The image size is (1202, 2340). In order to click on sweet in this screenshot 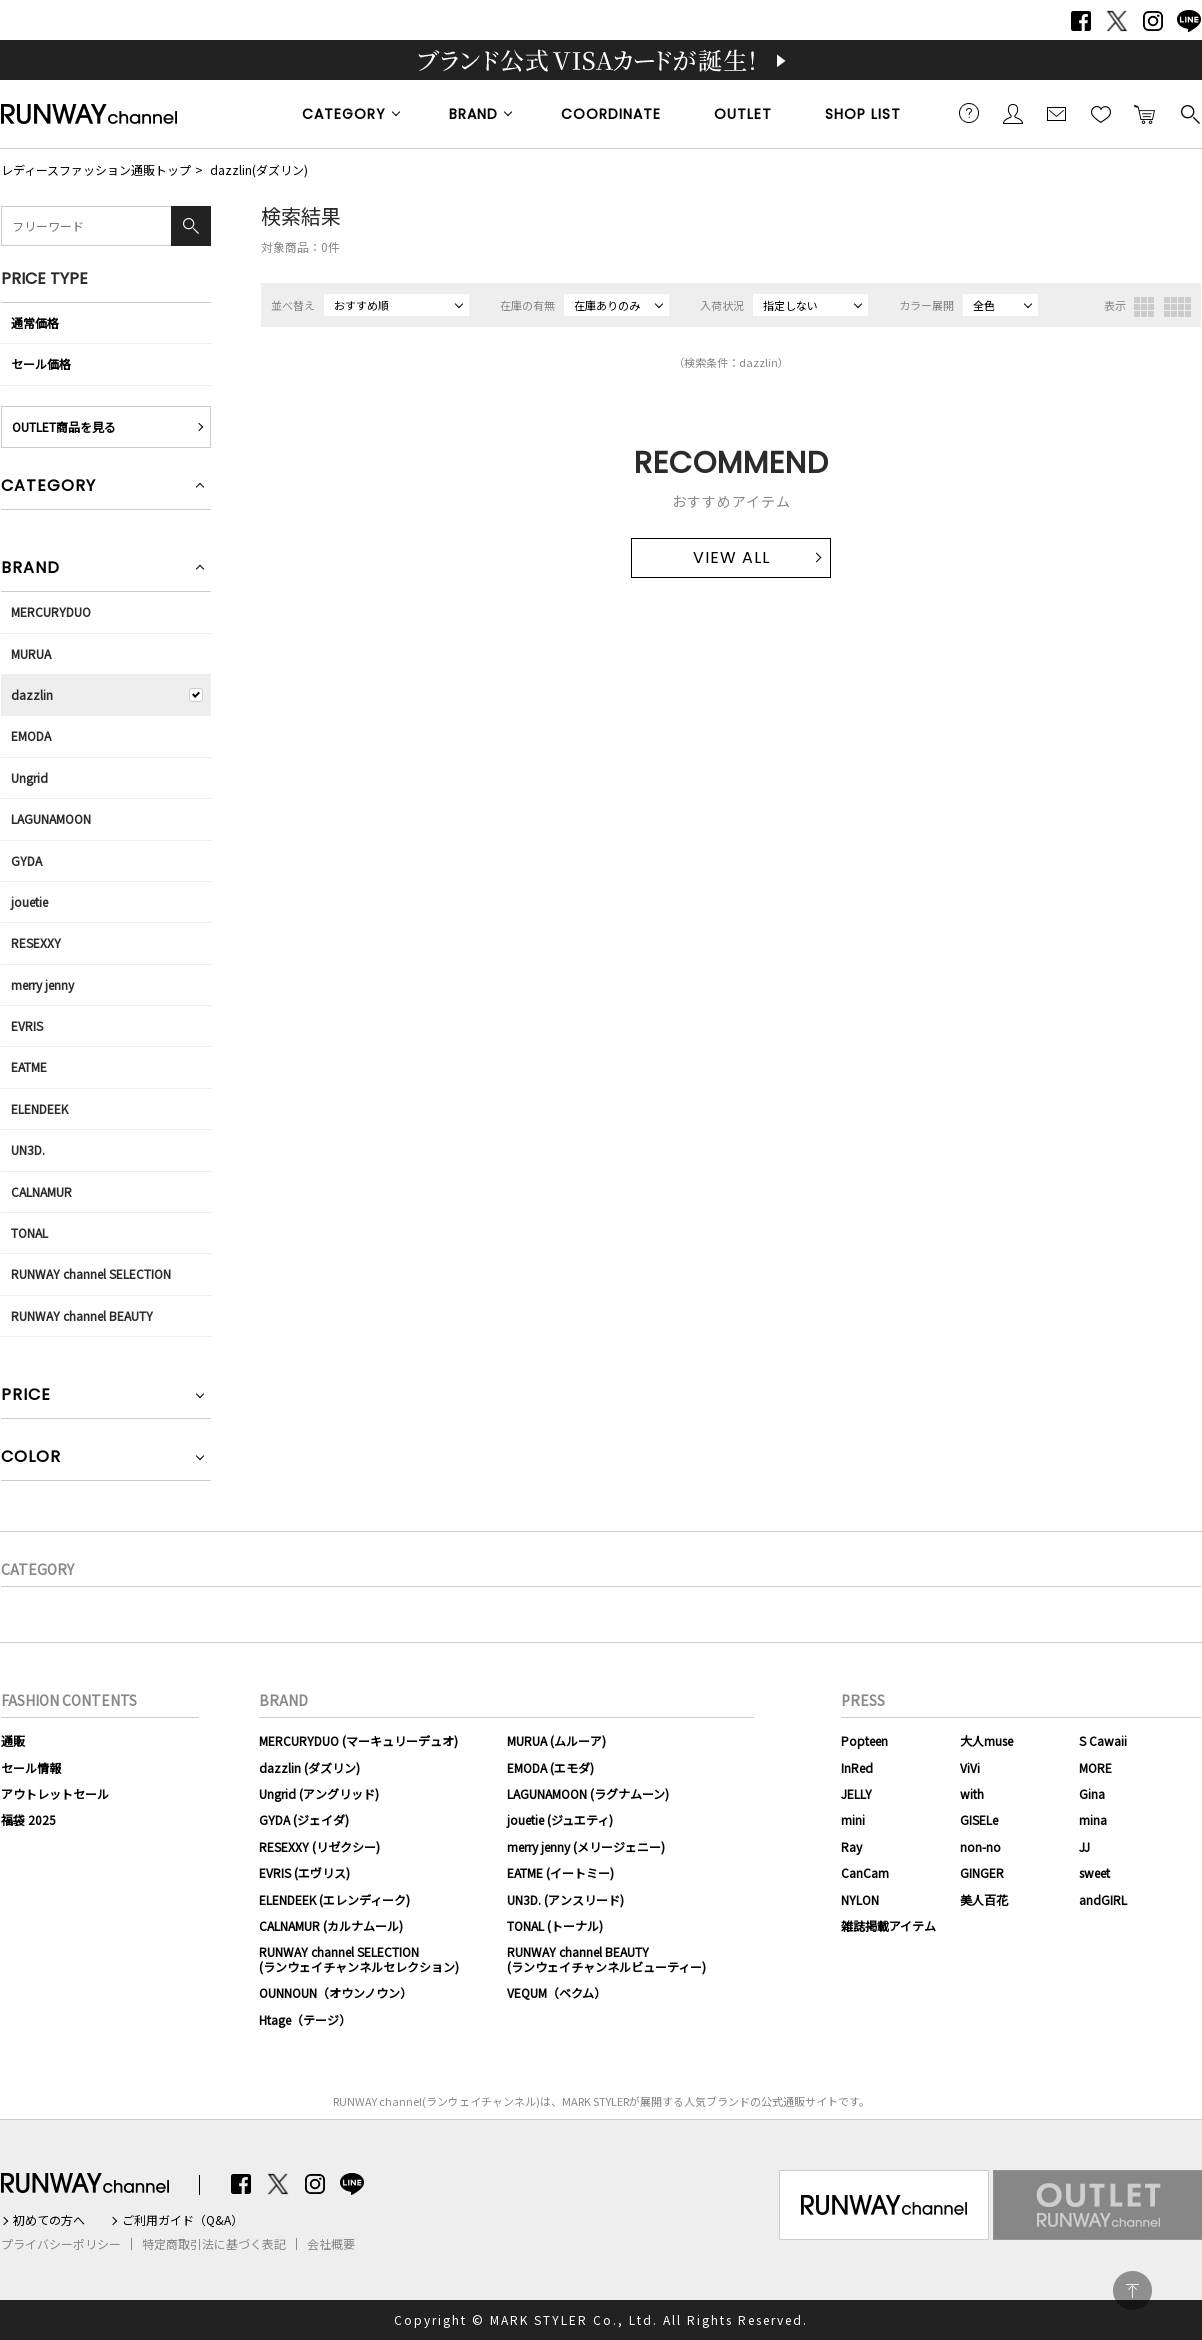, I will do `click(1094, 1872)`.